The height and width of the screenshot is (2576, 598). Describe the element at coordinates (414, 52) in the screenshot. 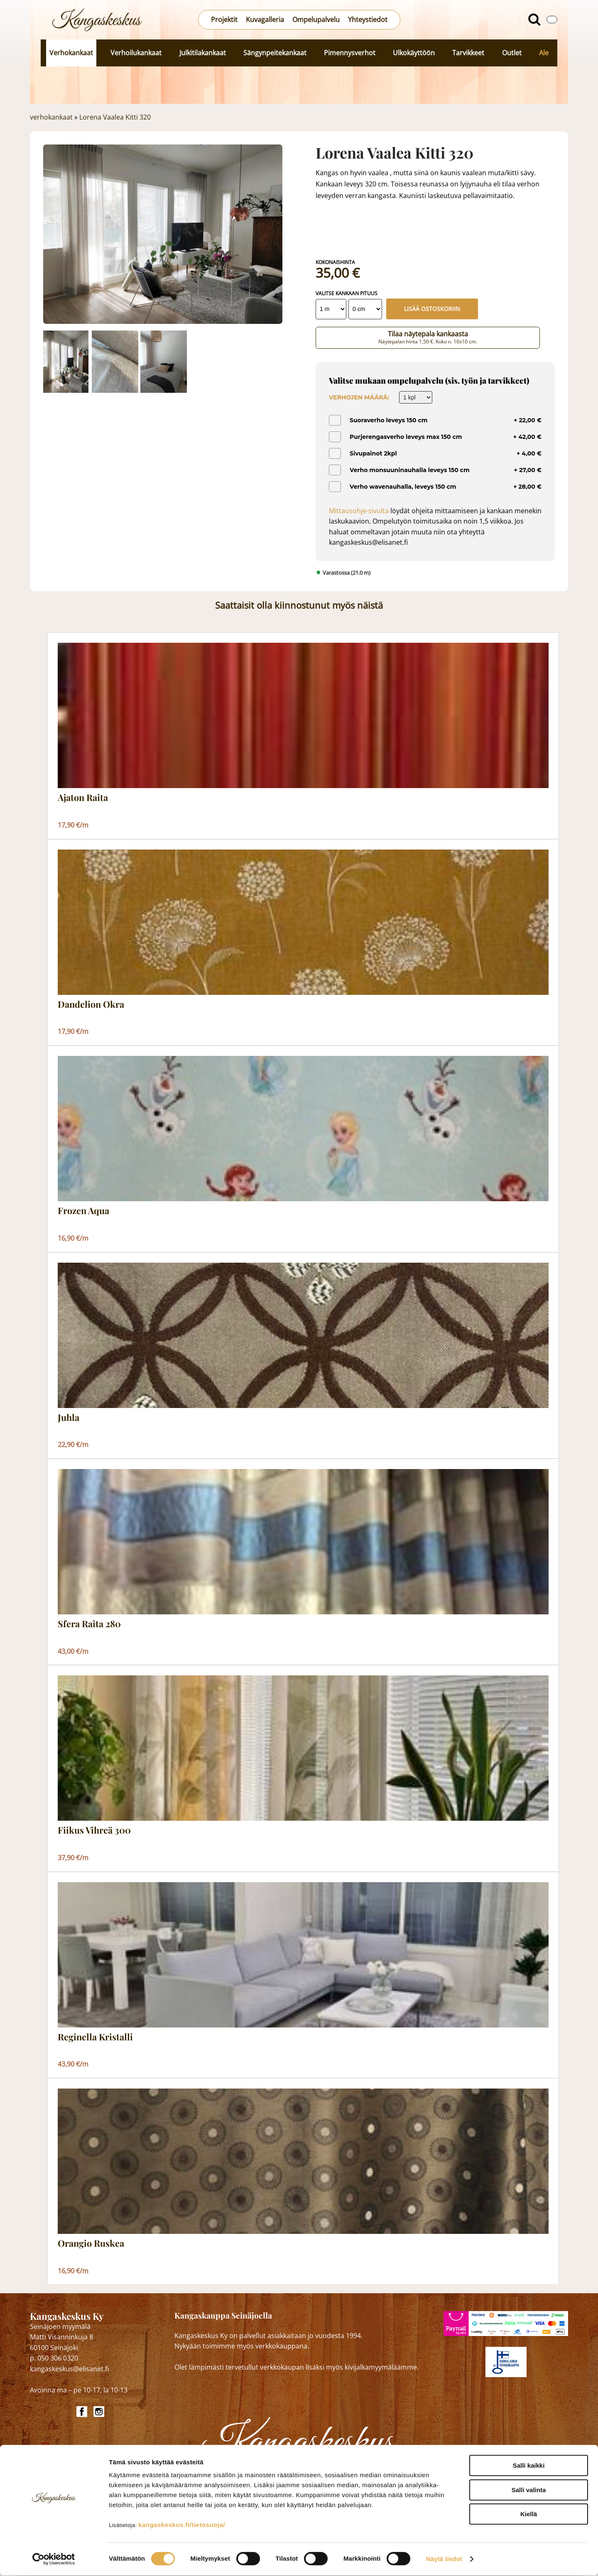

I see `Ulkokäyttöön` at that location.